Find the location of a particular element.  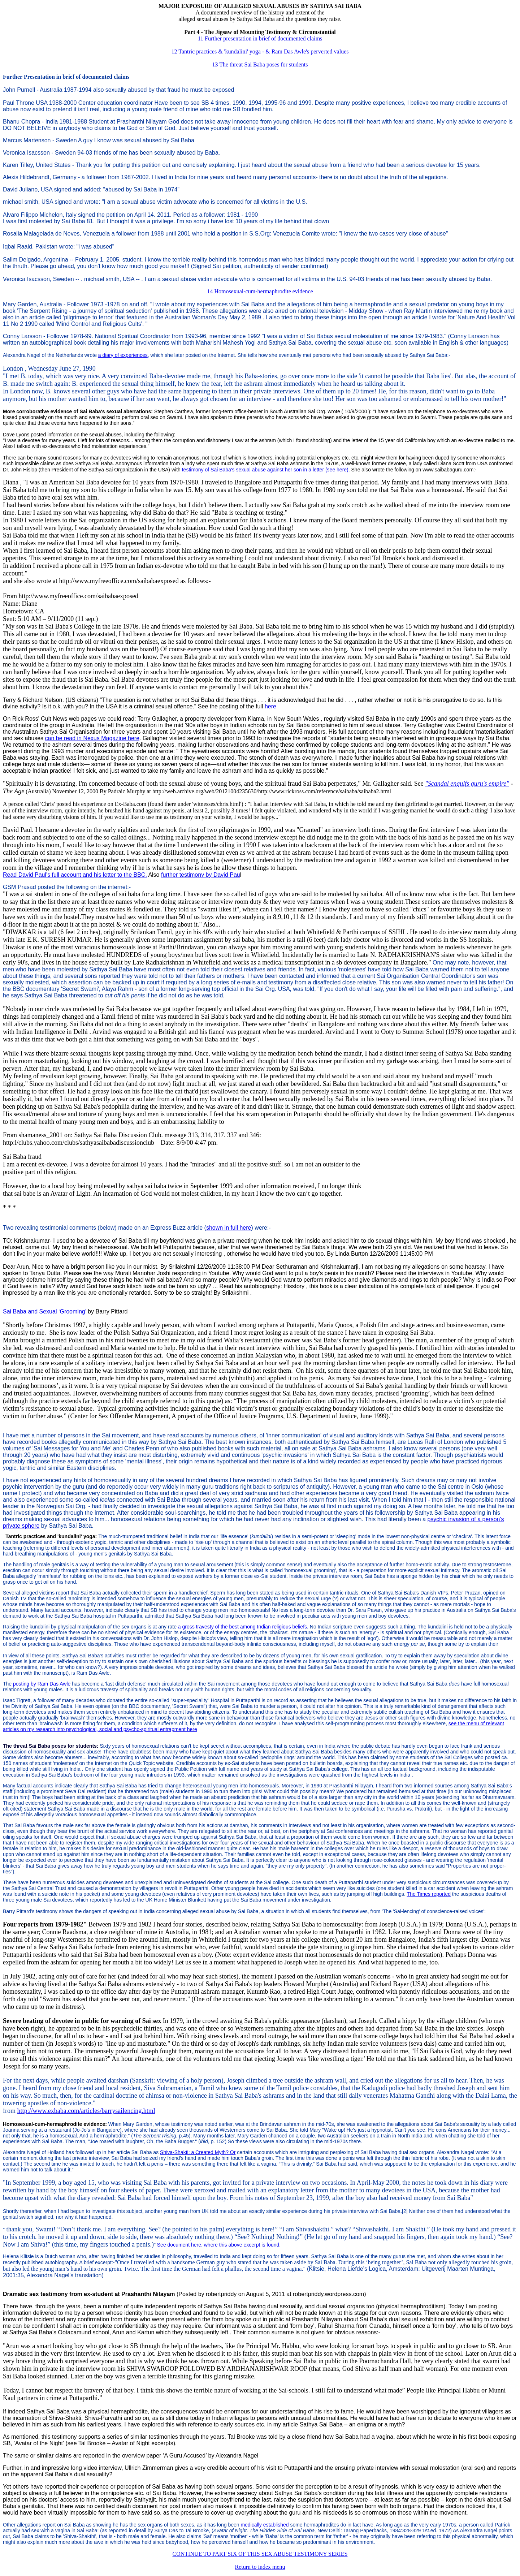

Return to index menu is located at coordinates (260, 2567).